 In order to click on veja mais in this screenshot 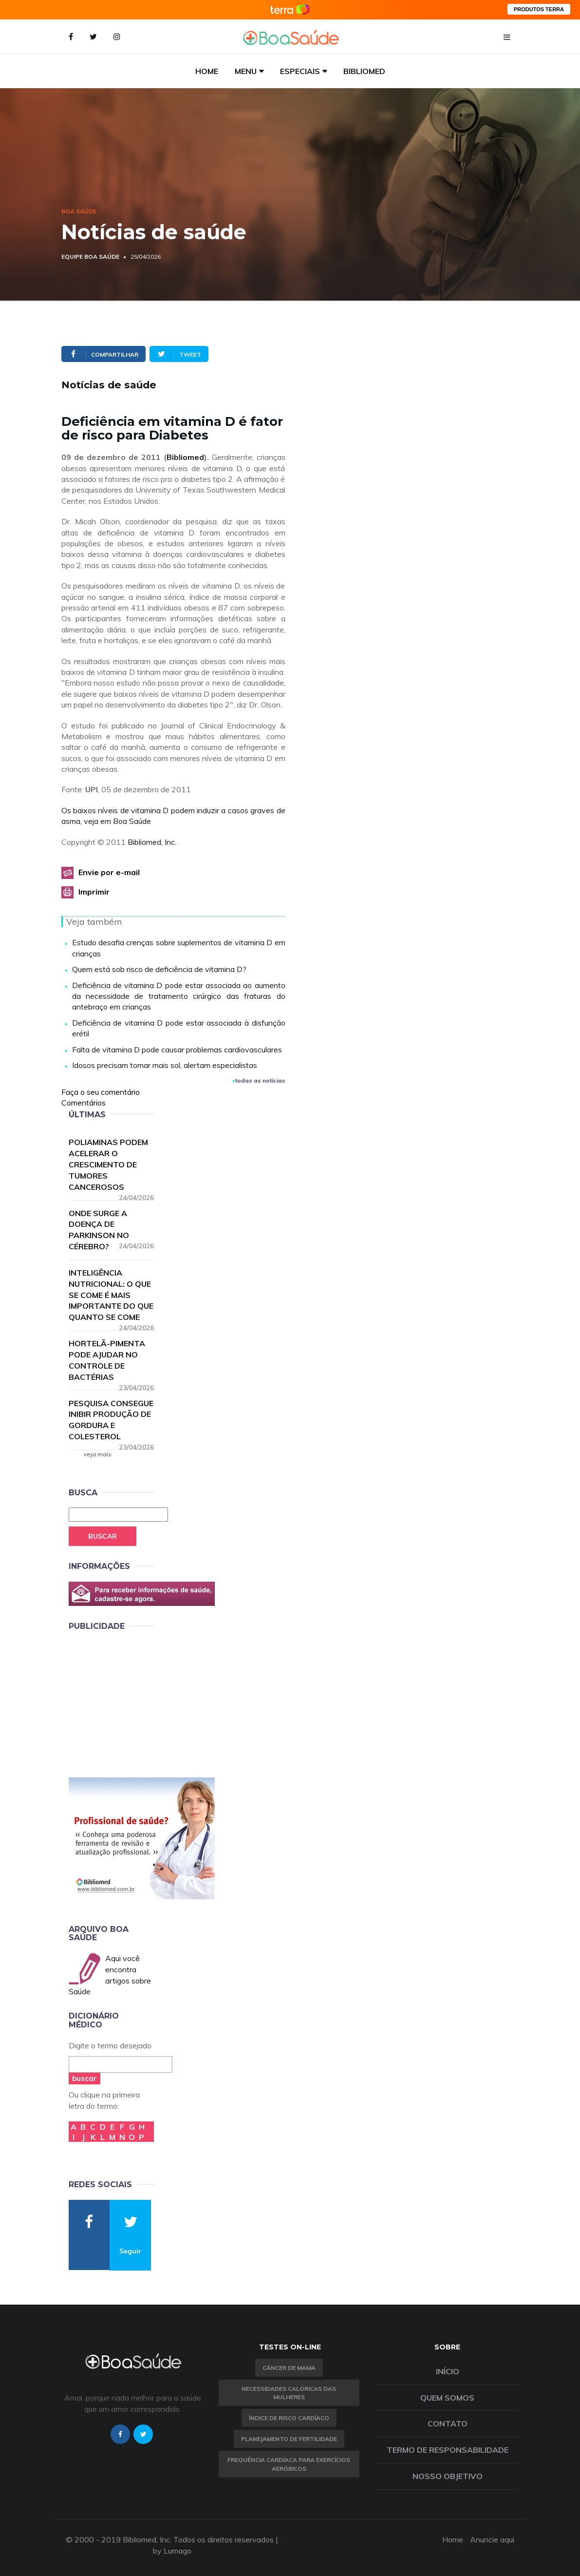, I will do `click(98, 1454)`.